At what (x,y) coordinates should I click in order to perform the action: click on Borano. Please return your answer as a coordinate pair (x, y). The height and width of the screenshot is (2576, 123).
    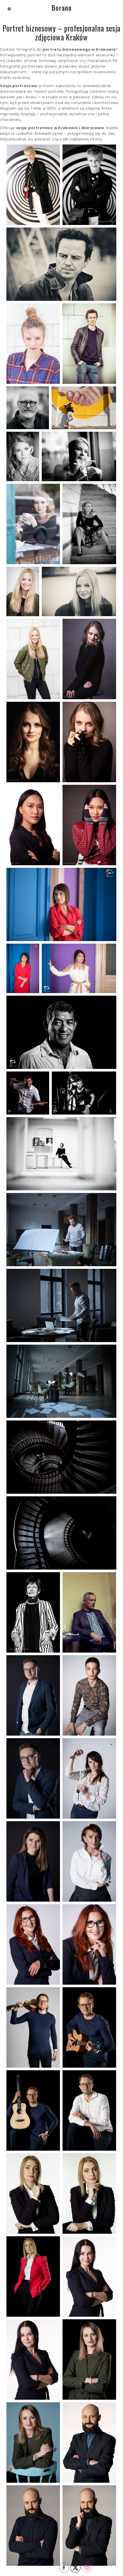
    Looking at the image, I should click on (62, 7).